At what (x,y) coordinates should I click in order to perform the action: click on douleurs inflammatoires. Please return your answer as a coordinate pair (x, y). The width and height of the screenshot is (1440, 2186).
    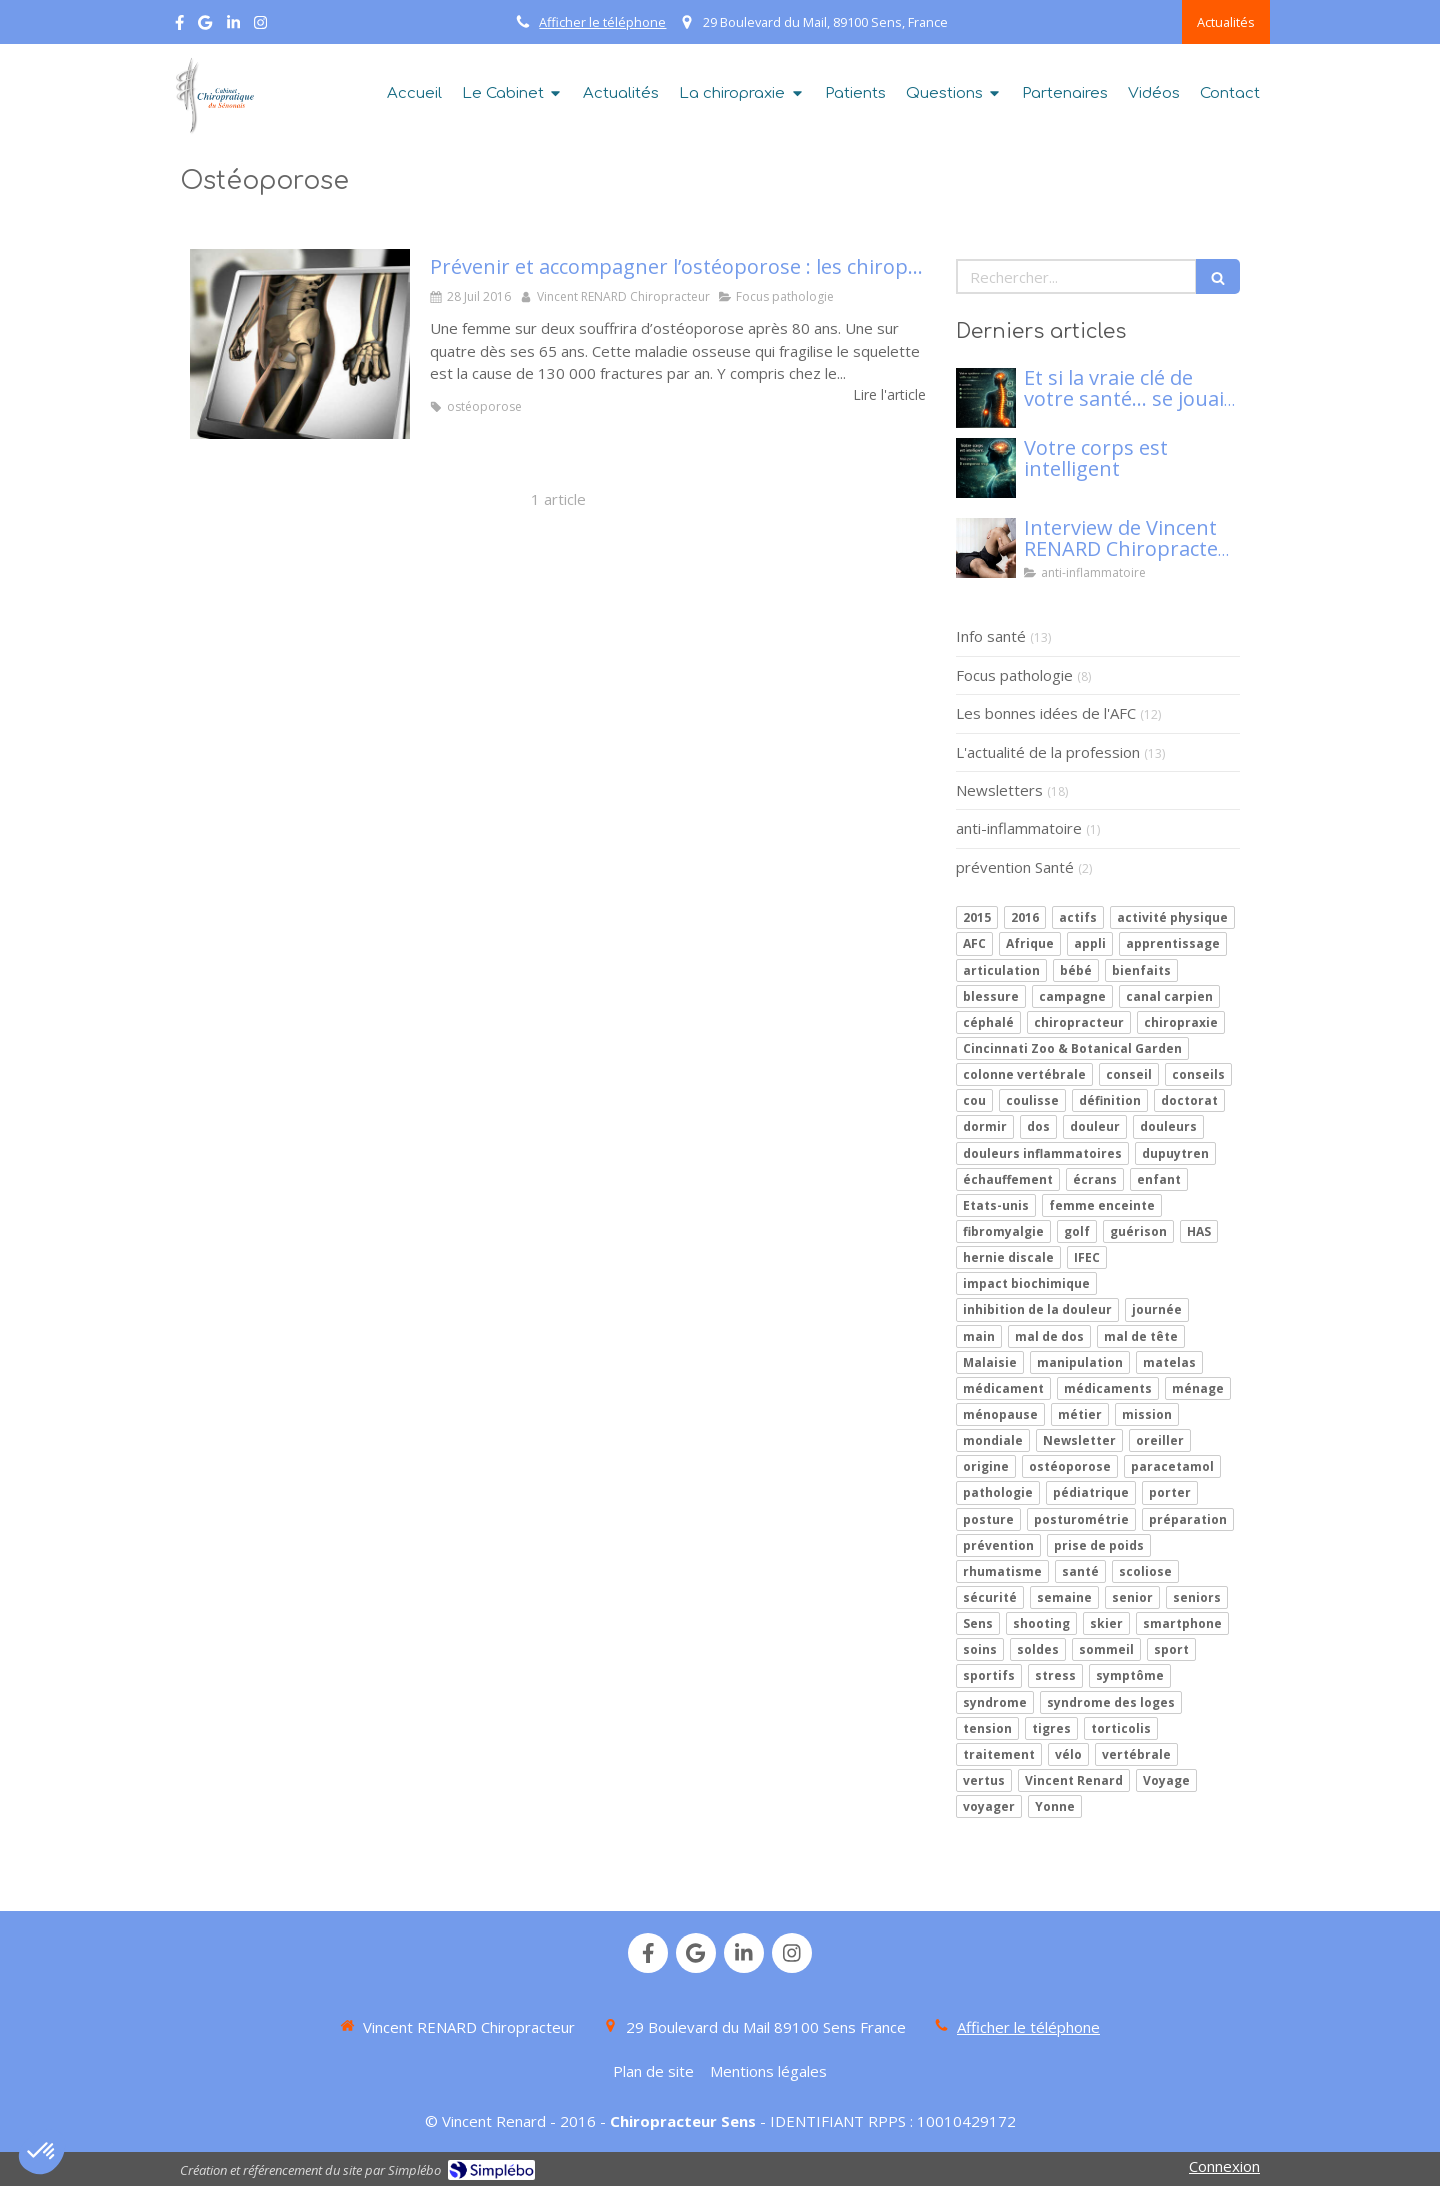
    Looking at the image, I should click on (1042, 1153).